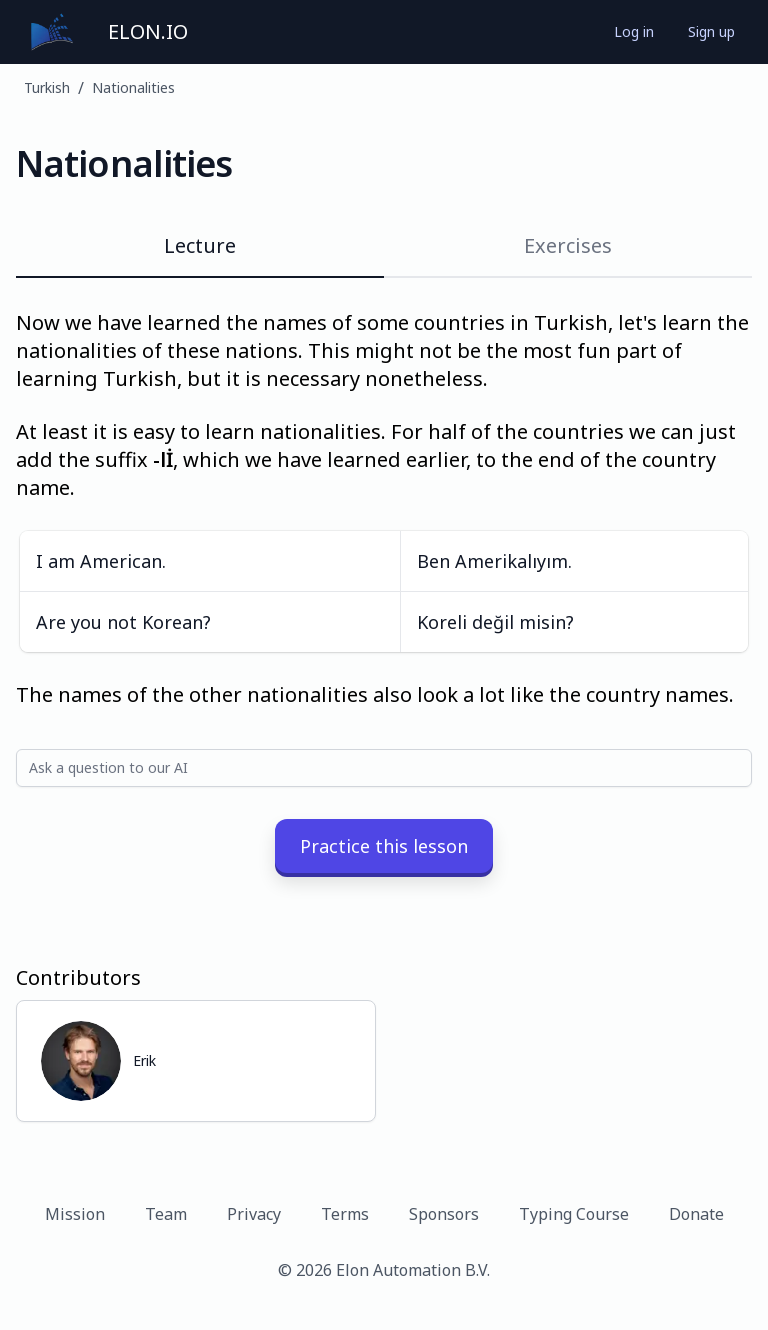 The image size is (768, 1330). I want to click on Sponsors, so click(444, 1214).